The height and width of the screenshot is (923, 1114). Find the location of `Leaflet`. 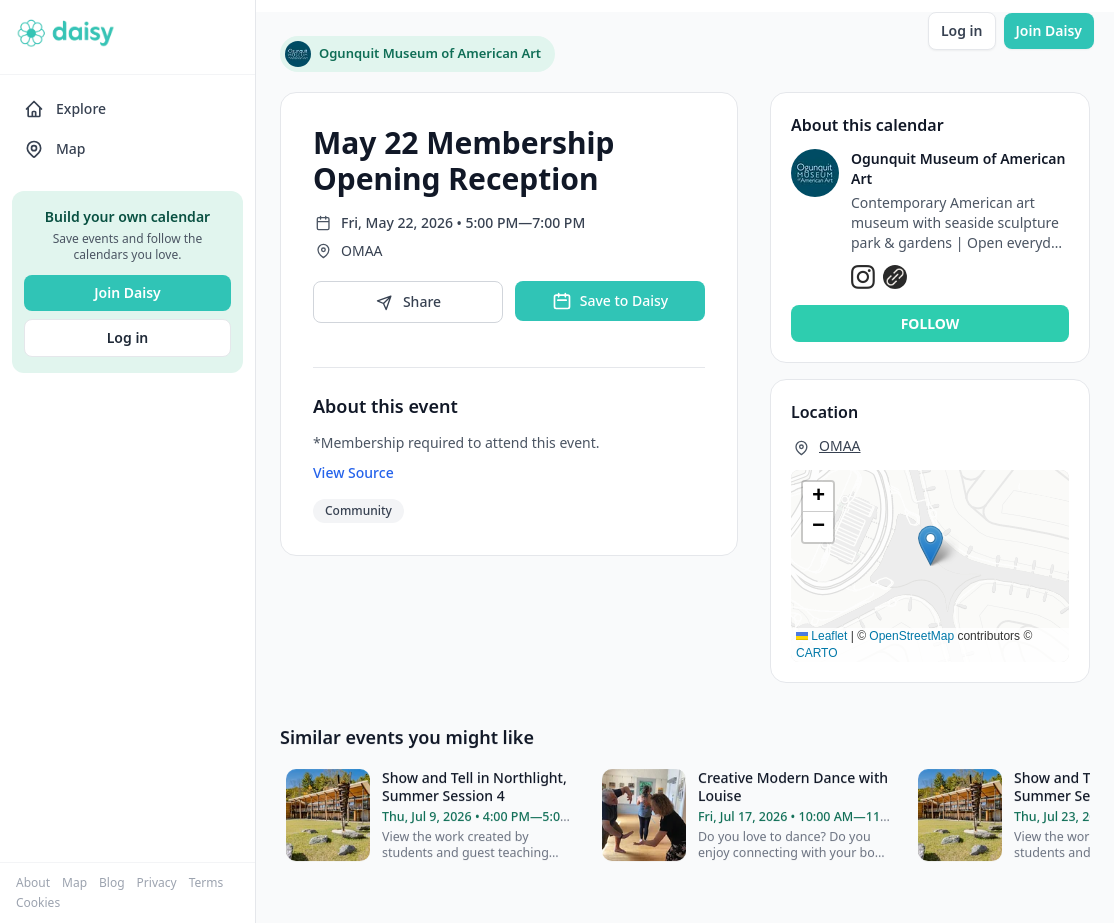

Leaflet is located at coordinates (821, 636).